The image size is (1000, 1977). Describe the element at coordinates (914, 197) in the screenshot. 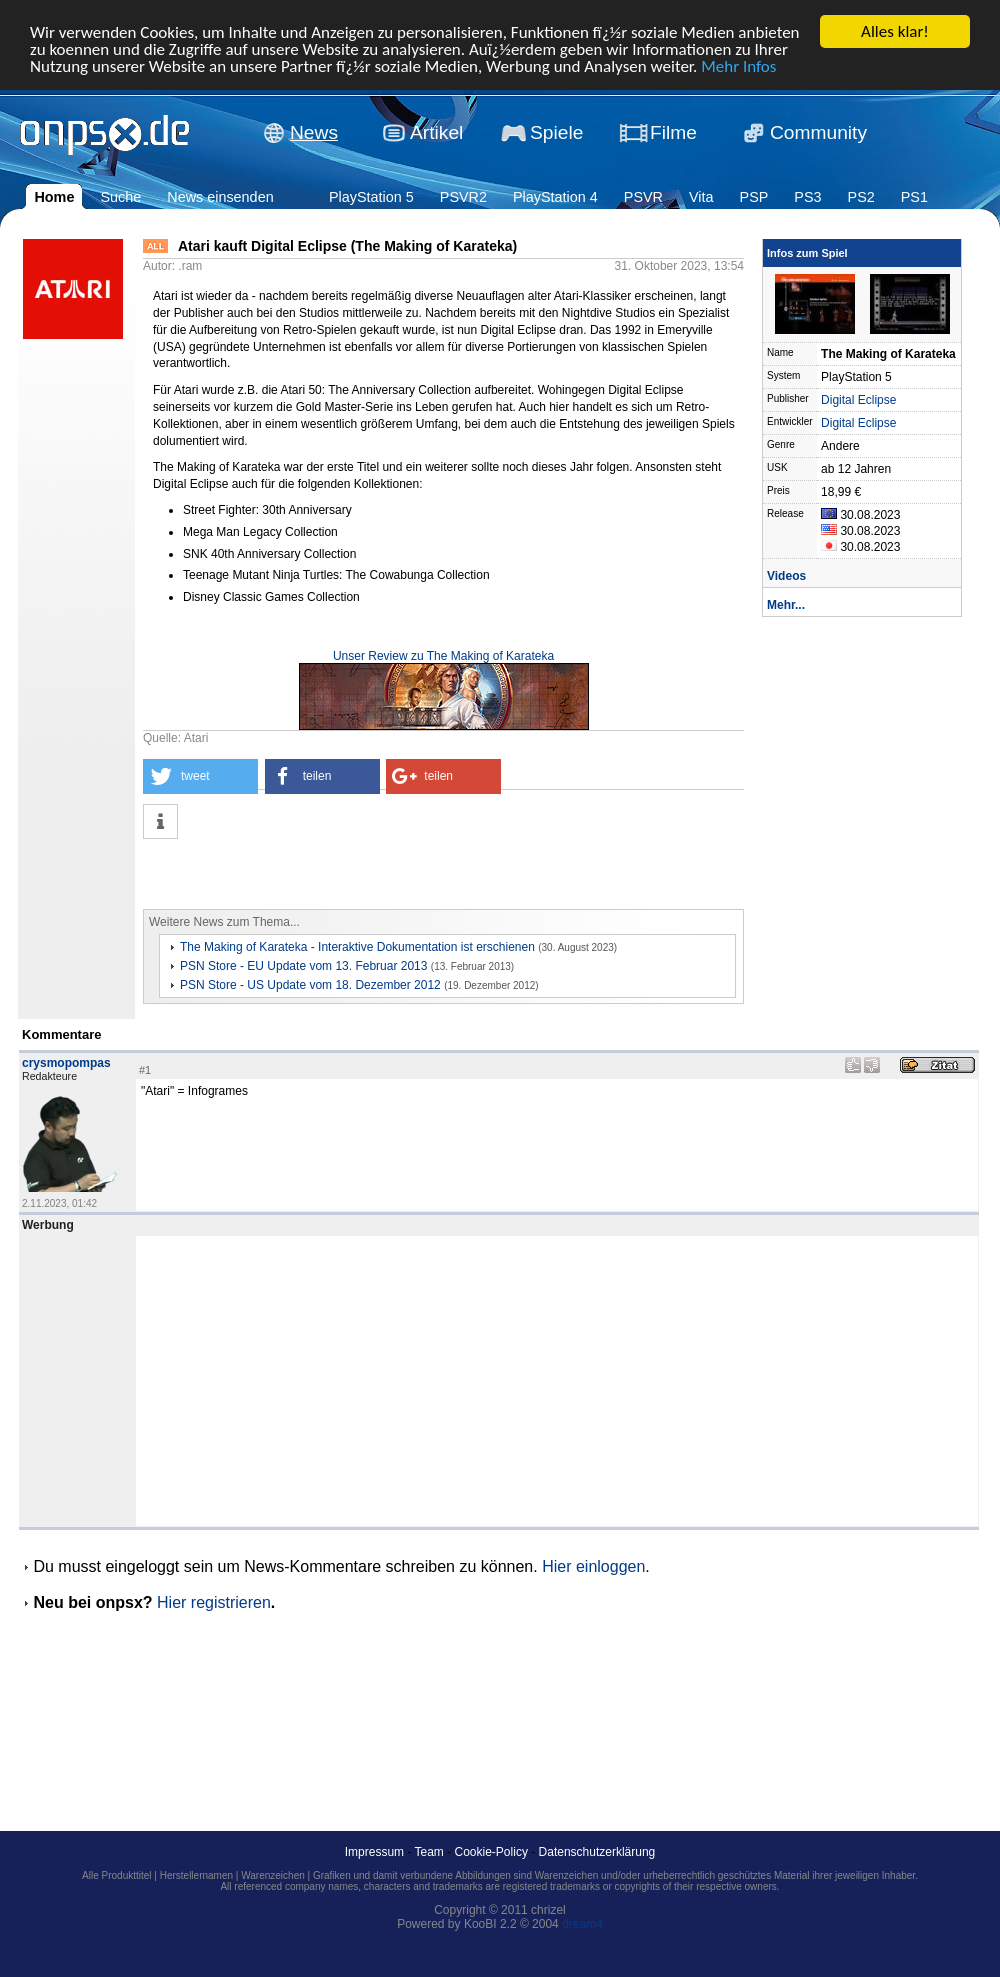

I see `PS1` at that location.